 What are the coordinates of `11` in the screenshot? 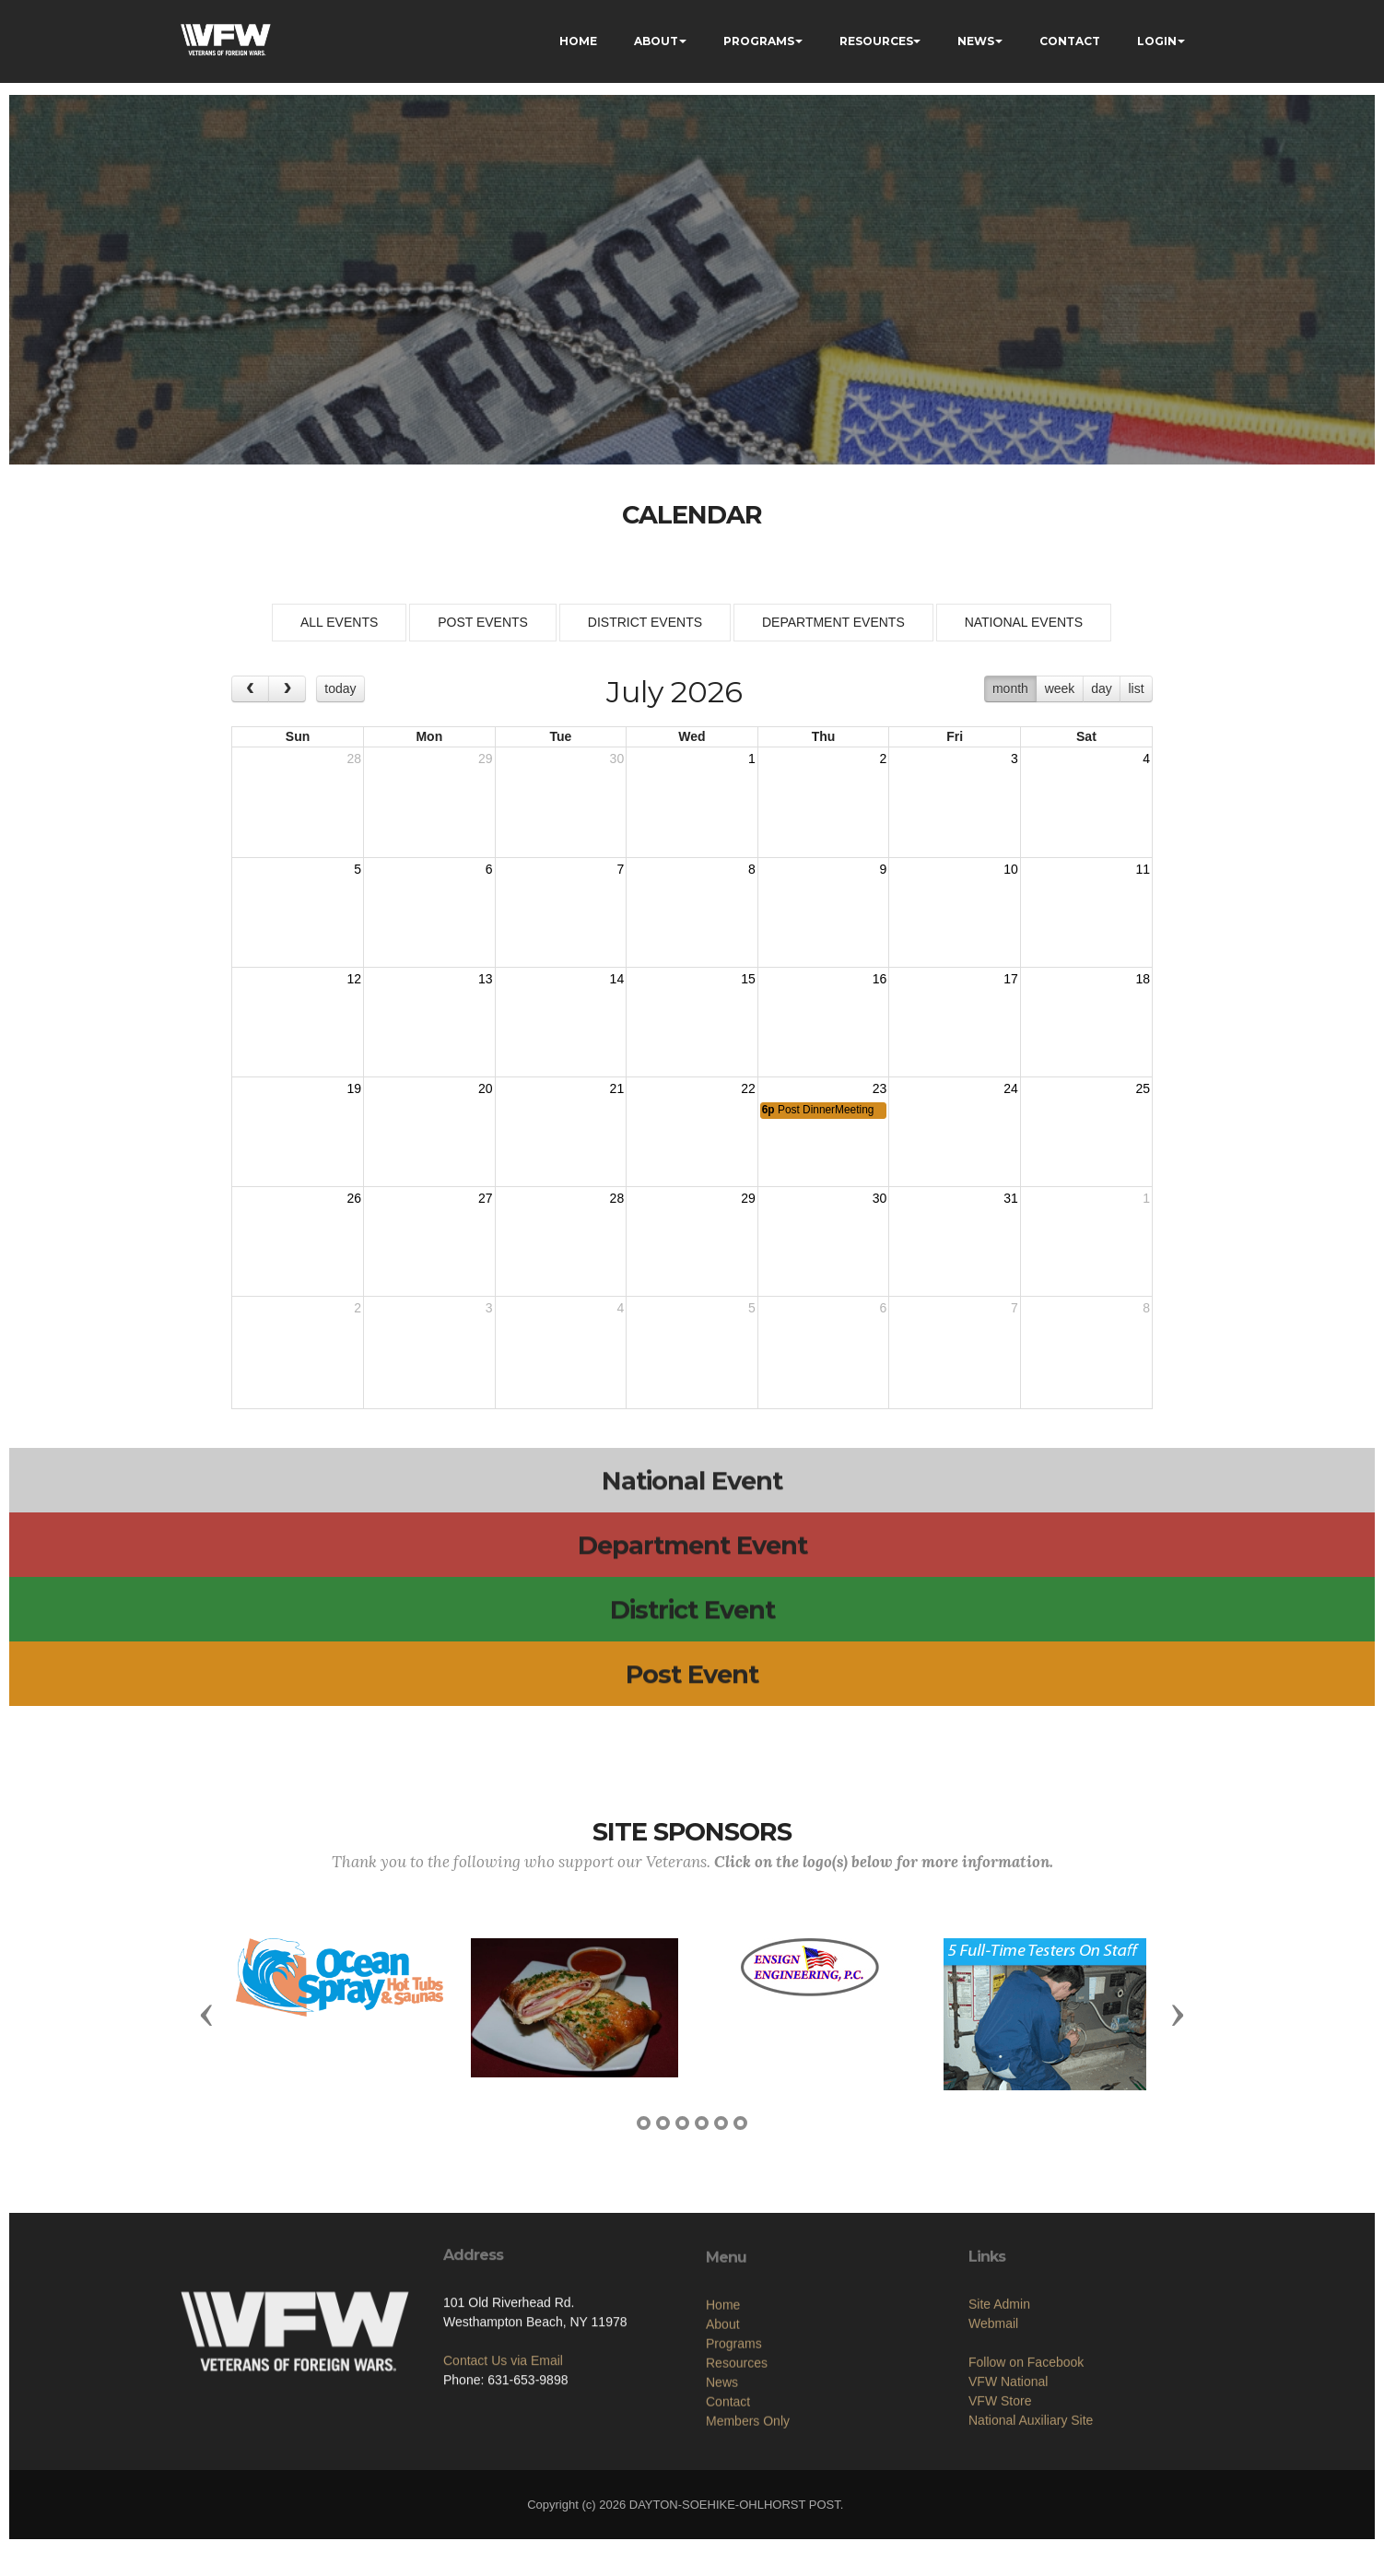 It's located at (1142, 869).